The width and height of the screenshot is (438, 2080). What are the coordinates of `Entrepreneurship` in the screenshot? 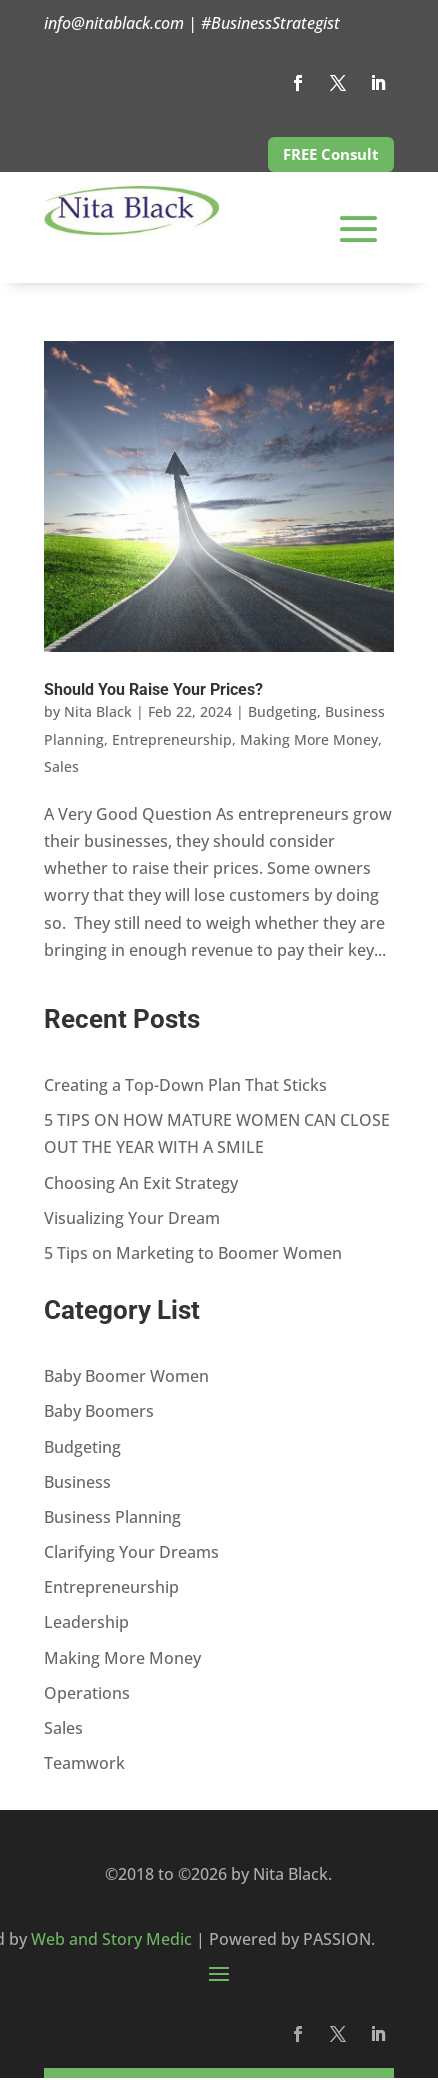 It's located at (172, 739).